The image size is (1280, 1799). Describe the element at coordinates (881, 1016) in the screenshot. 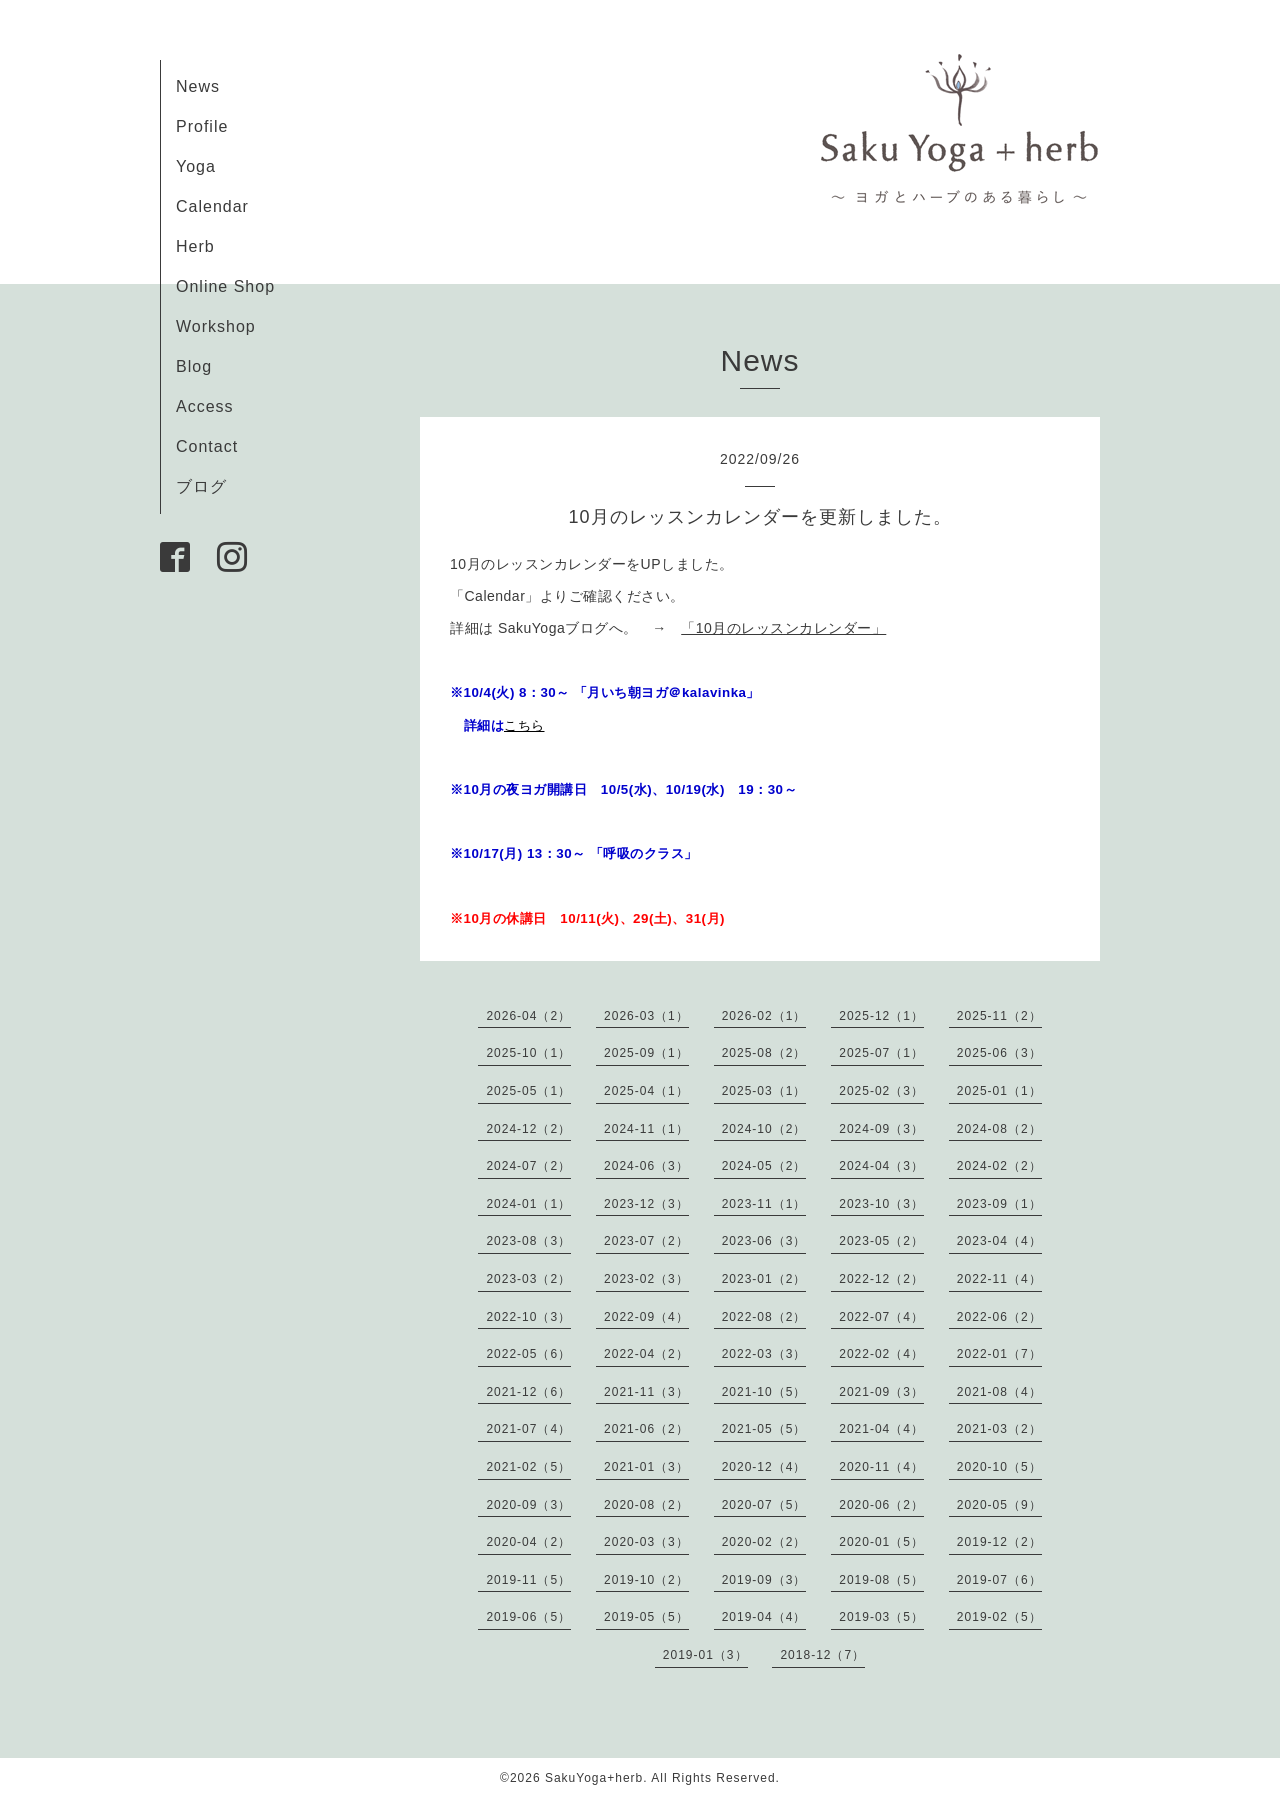

I see `2025-12（1）` at that location.